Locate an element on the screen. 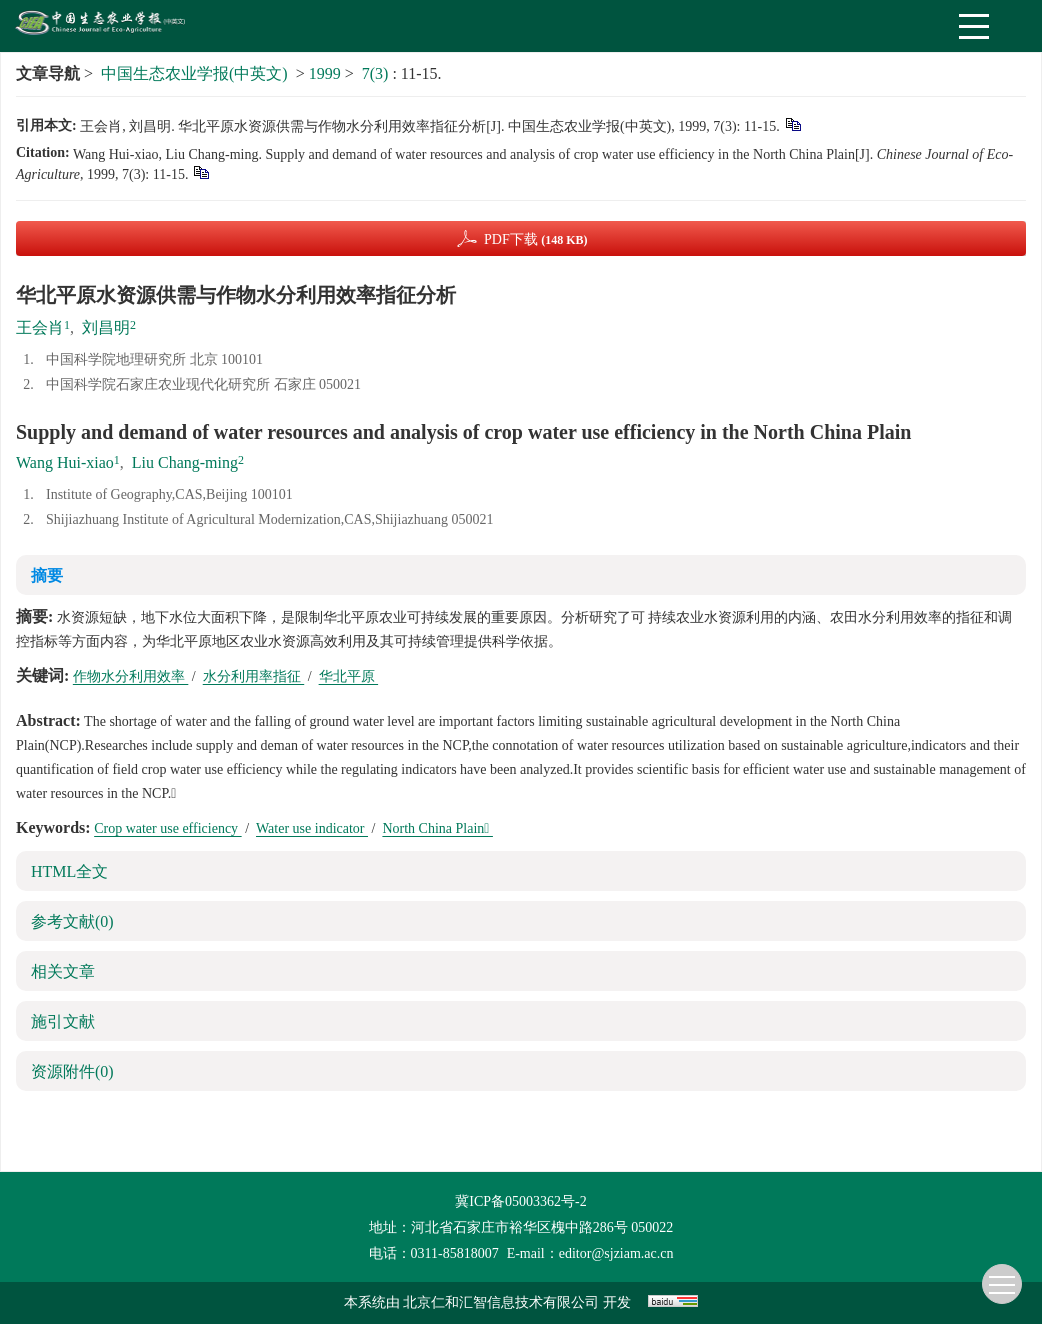  北京仁和汇智信息技术有限公司 is located at coordinates (501, 1302).